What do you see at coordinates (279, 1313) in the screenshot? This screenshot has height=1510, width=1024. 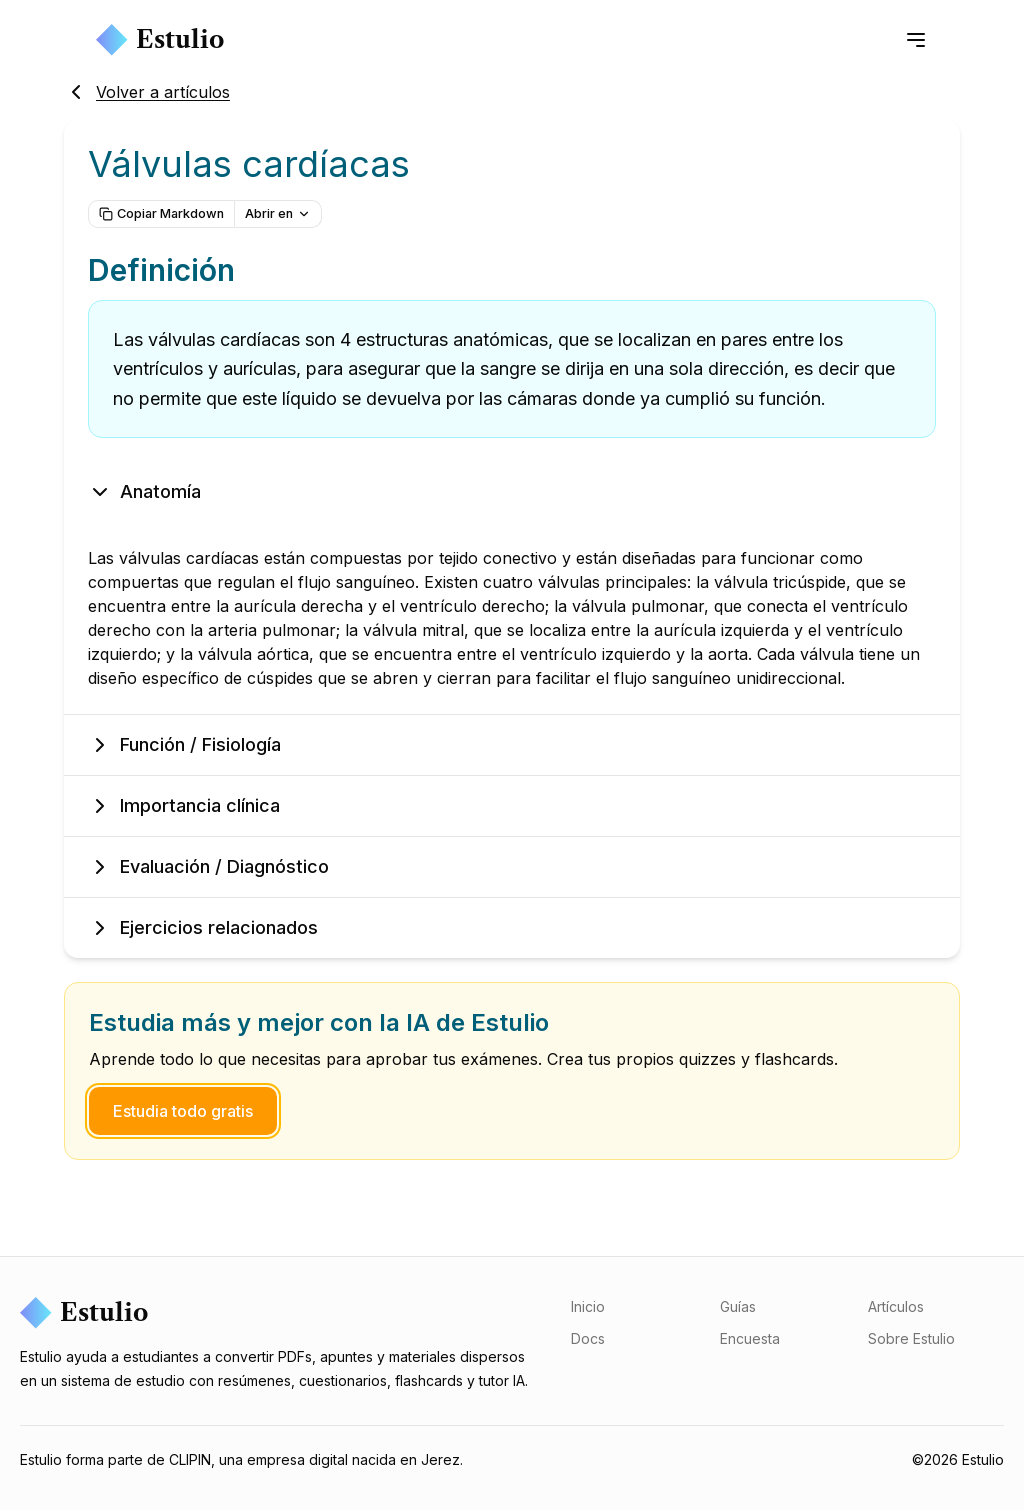 I see `[Estulio]` at bounding box center [279, 1313].